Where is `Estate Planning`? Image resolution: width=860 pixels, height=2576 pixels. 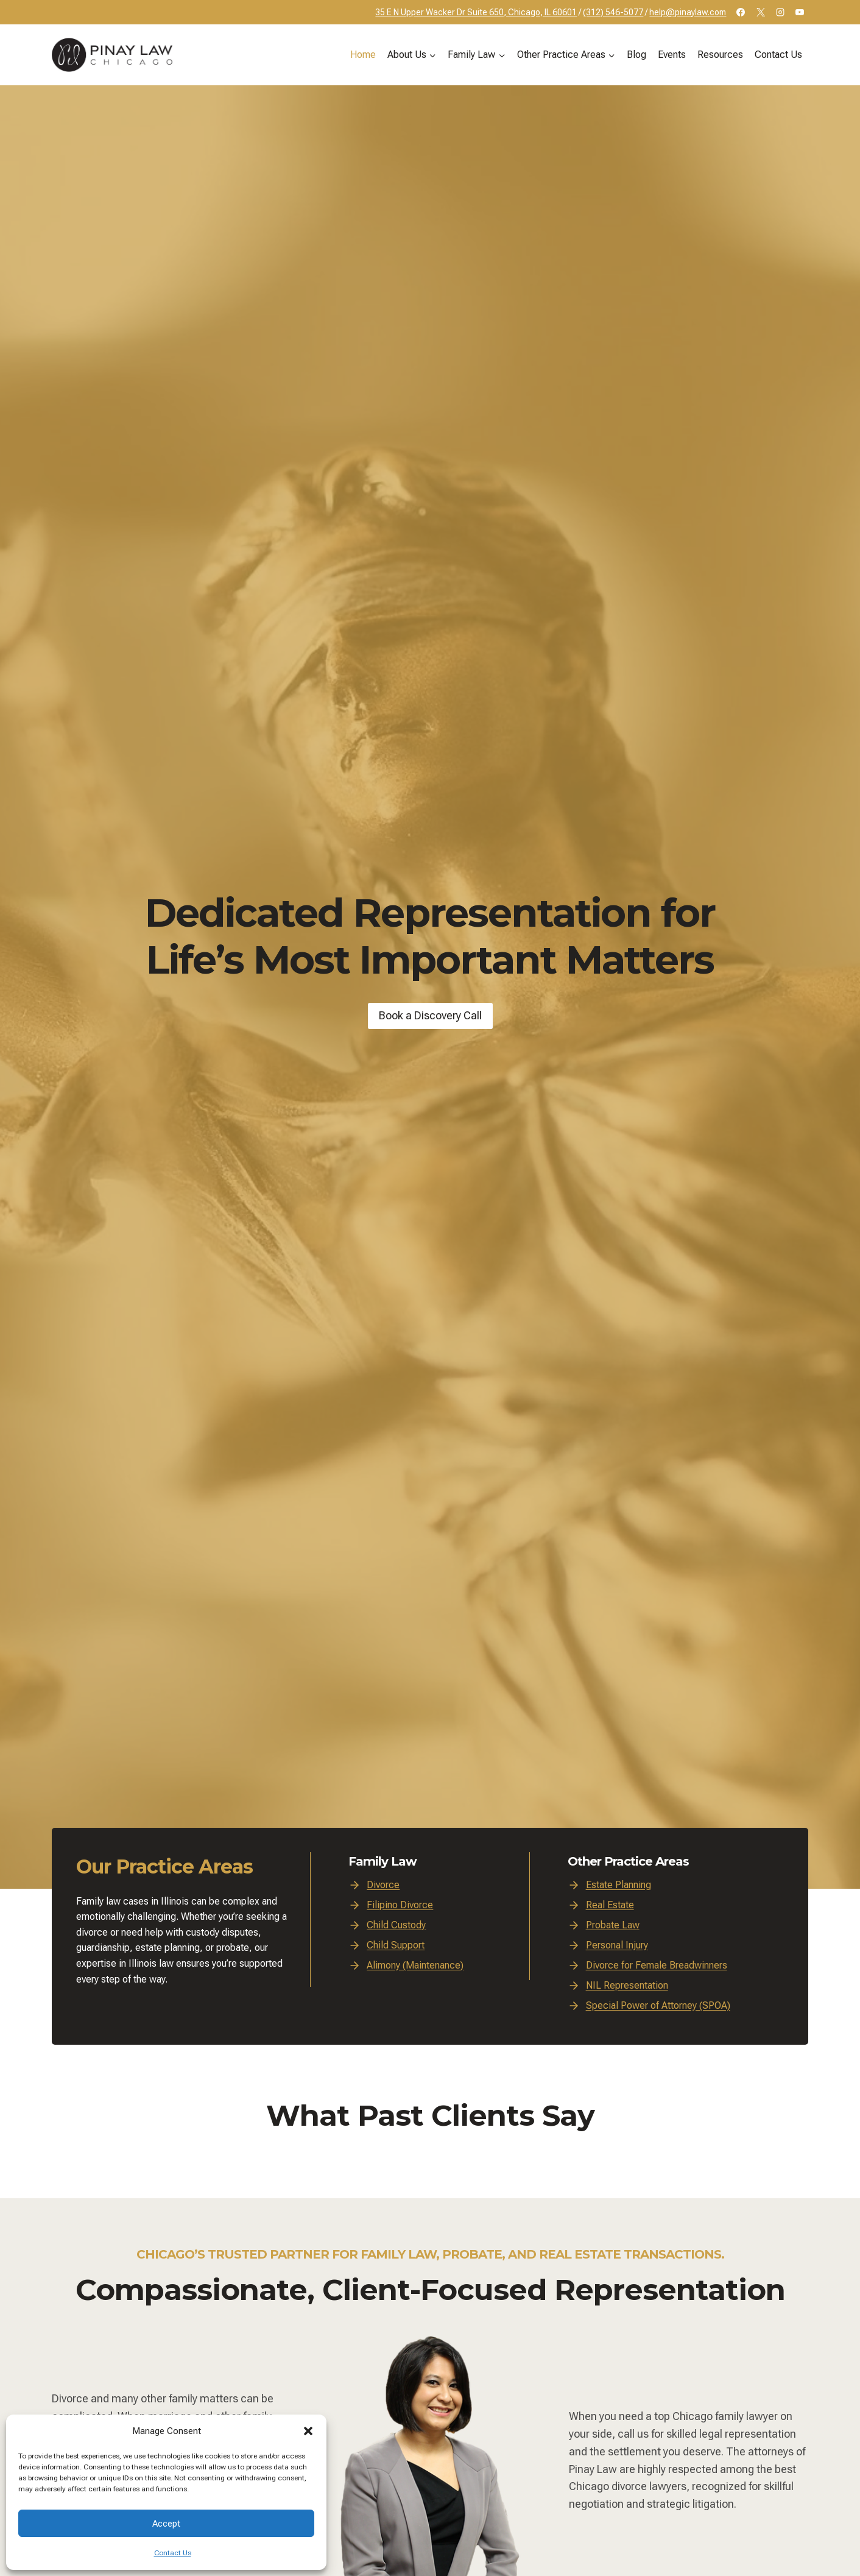
Estate Planning is located at coordinates (618, 1885).